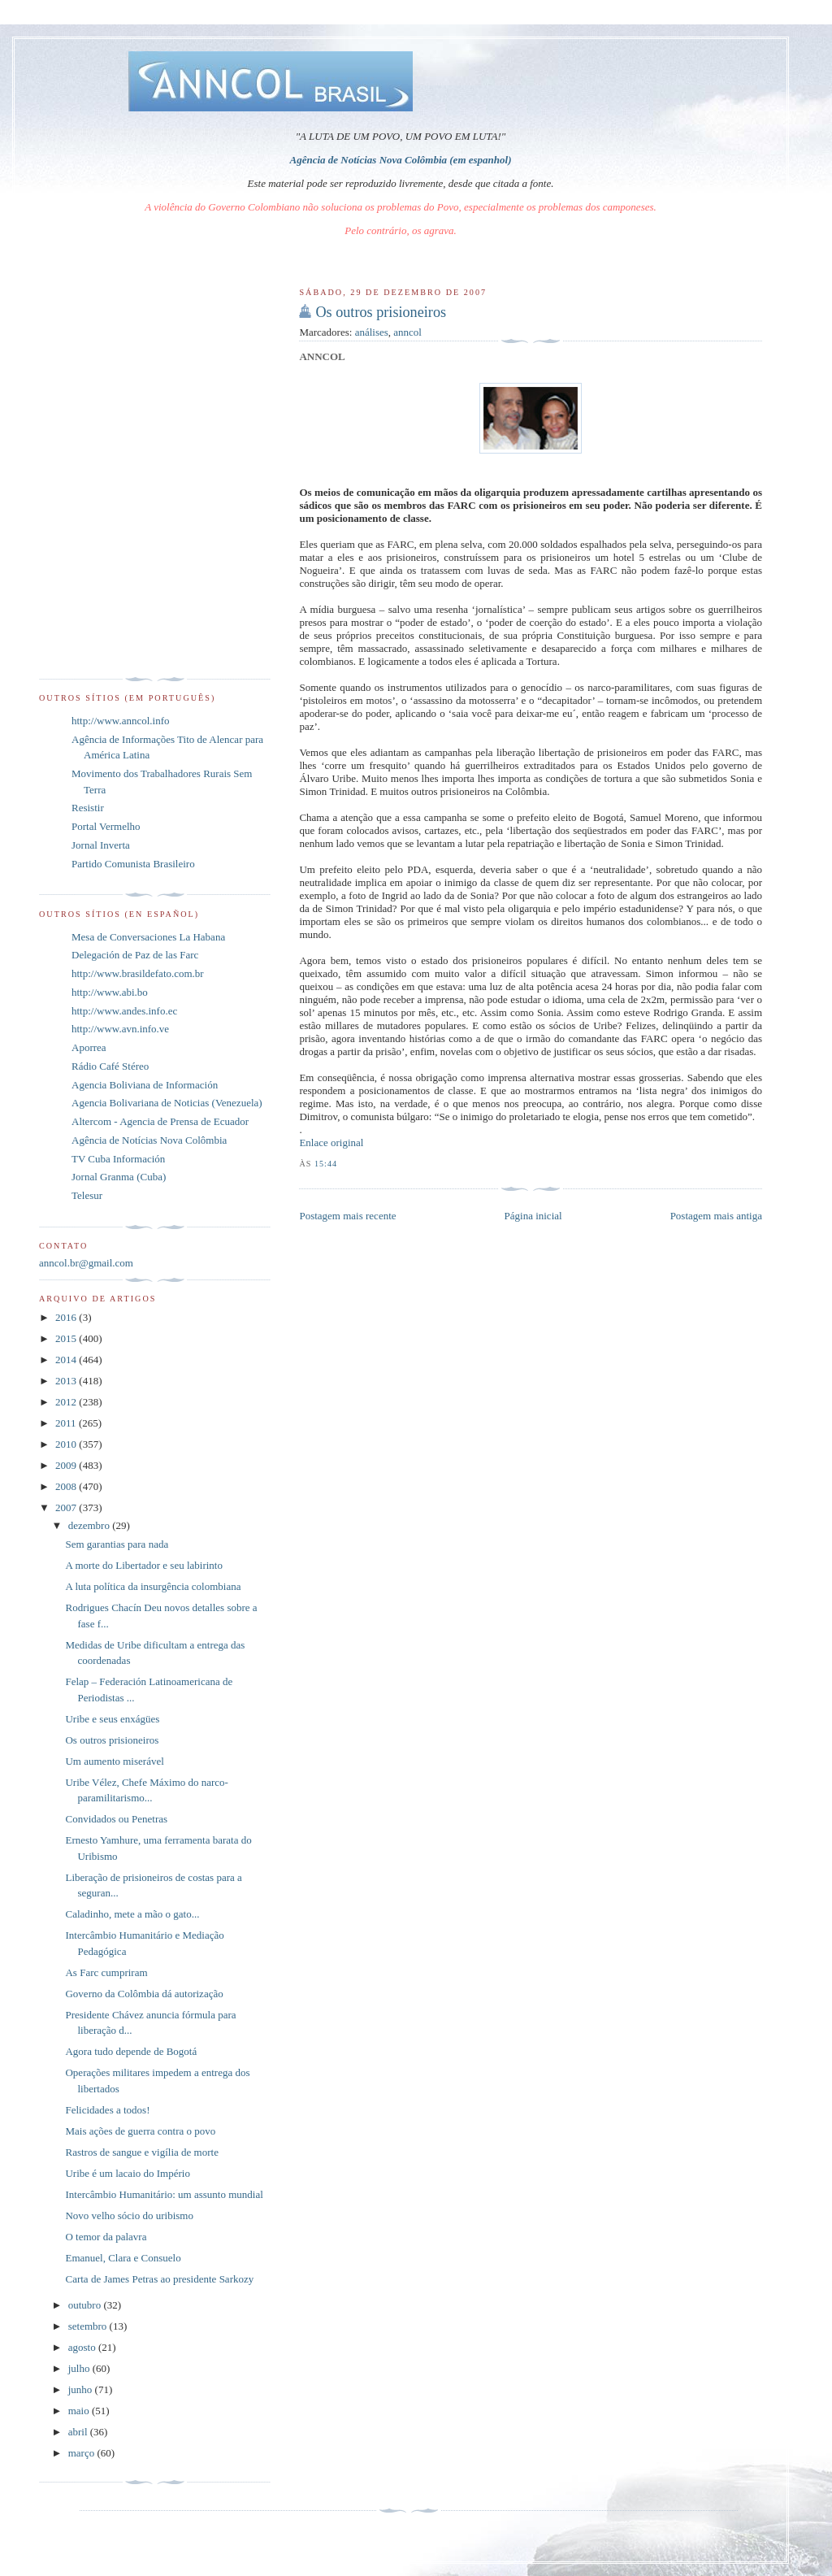 This screenshot has width=832, height=2576. Describe the element at coordinates (145, 1085) in the screenshot. I see `Agencia Boliviana de Información` at that location.